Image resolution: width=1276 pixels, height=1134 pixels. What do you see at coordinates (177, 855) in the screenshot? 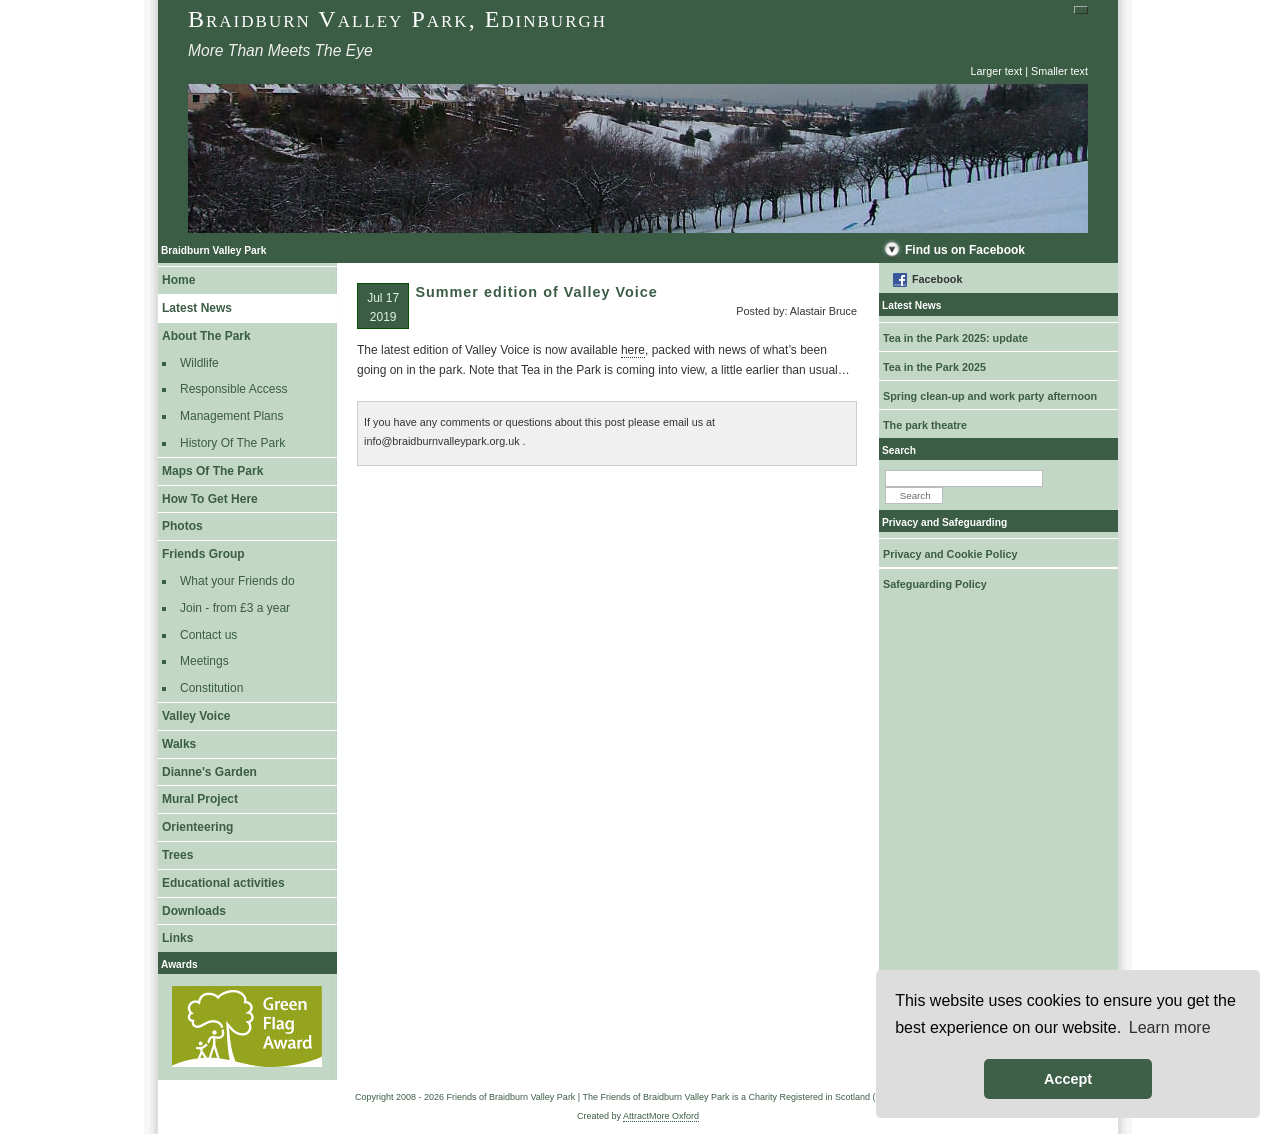
I see `Trees` at bounding box center [177, 855].